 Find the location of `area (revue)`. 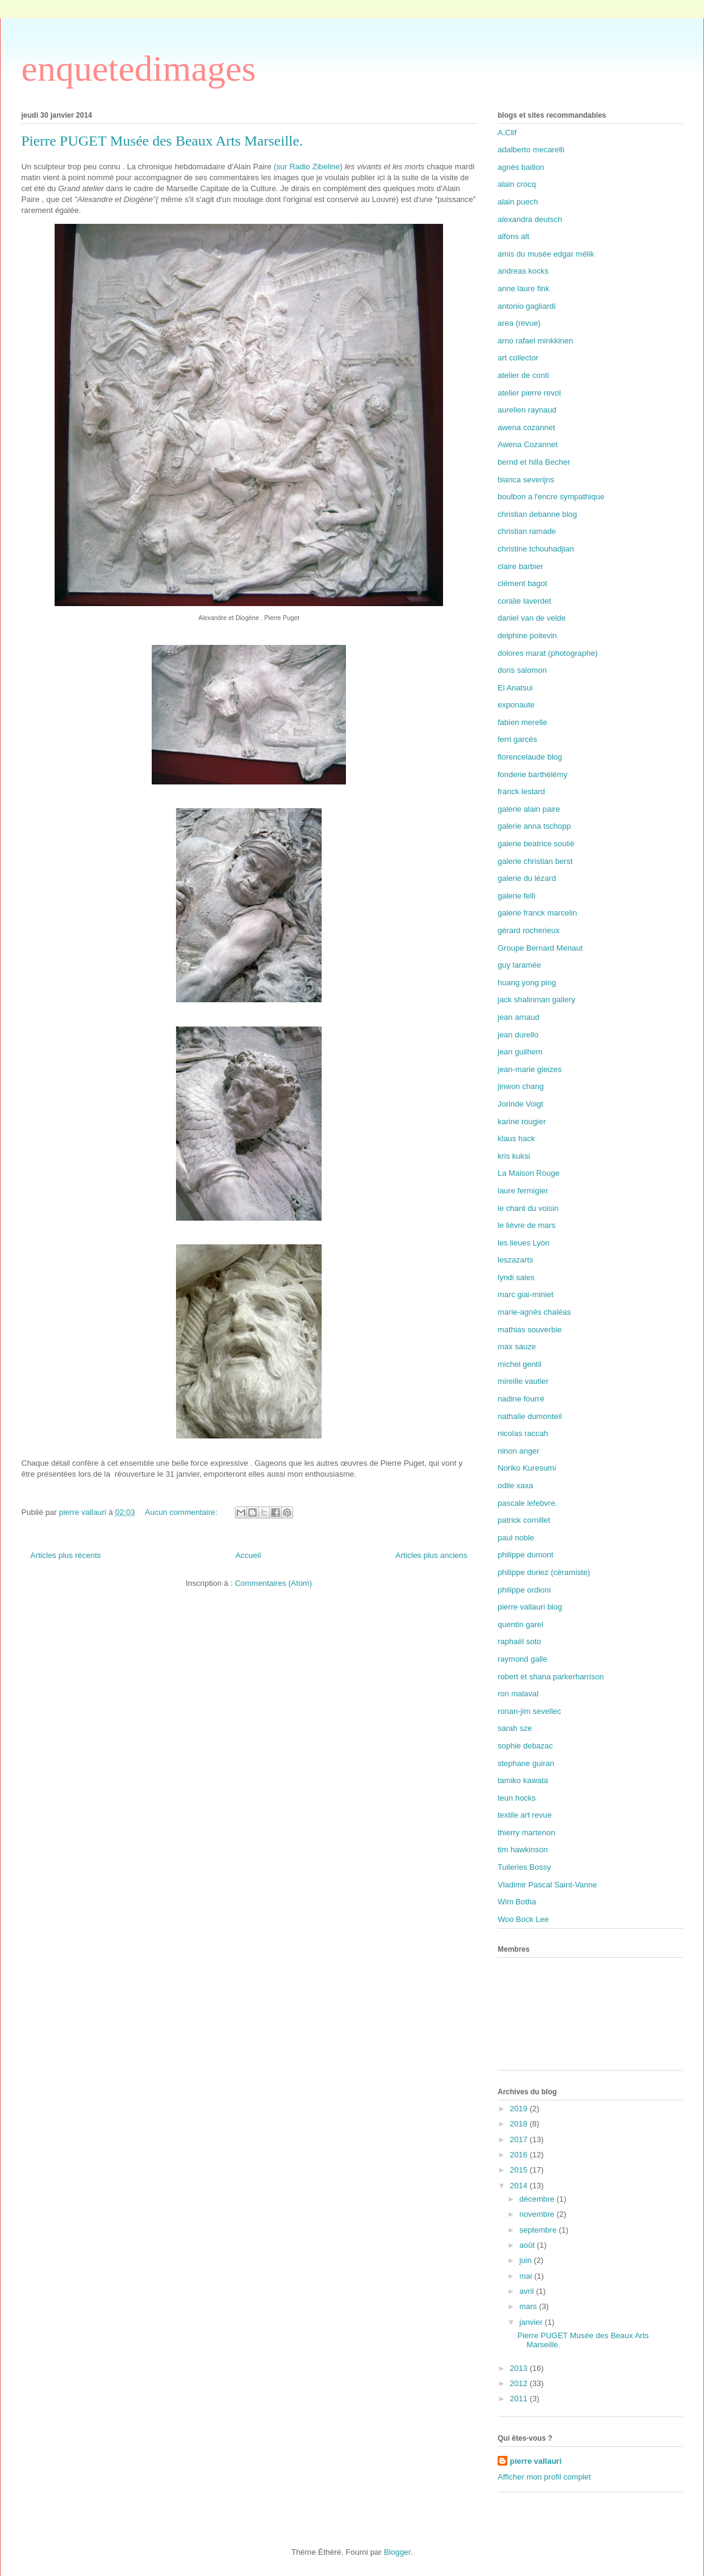

area (revue) is located at coordinates (519, 323).